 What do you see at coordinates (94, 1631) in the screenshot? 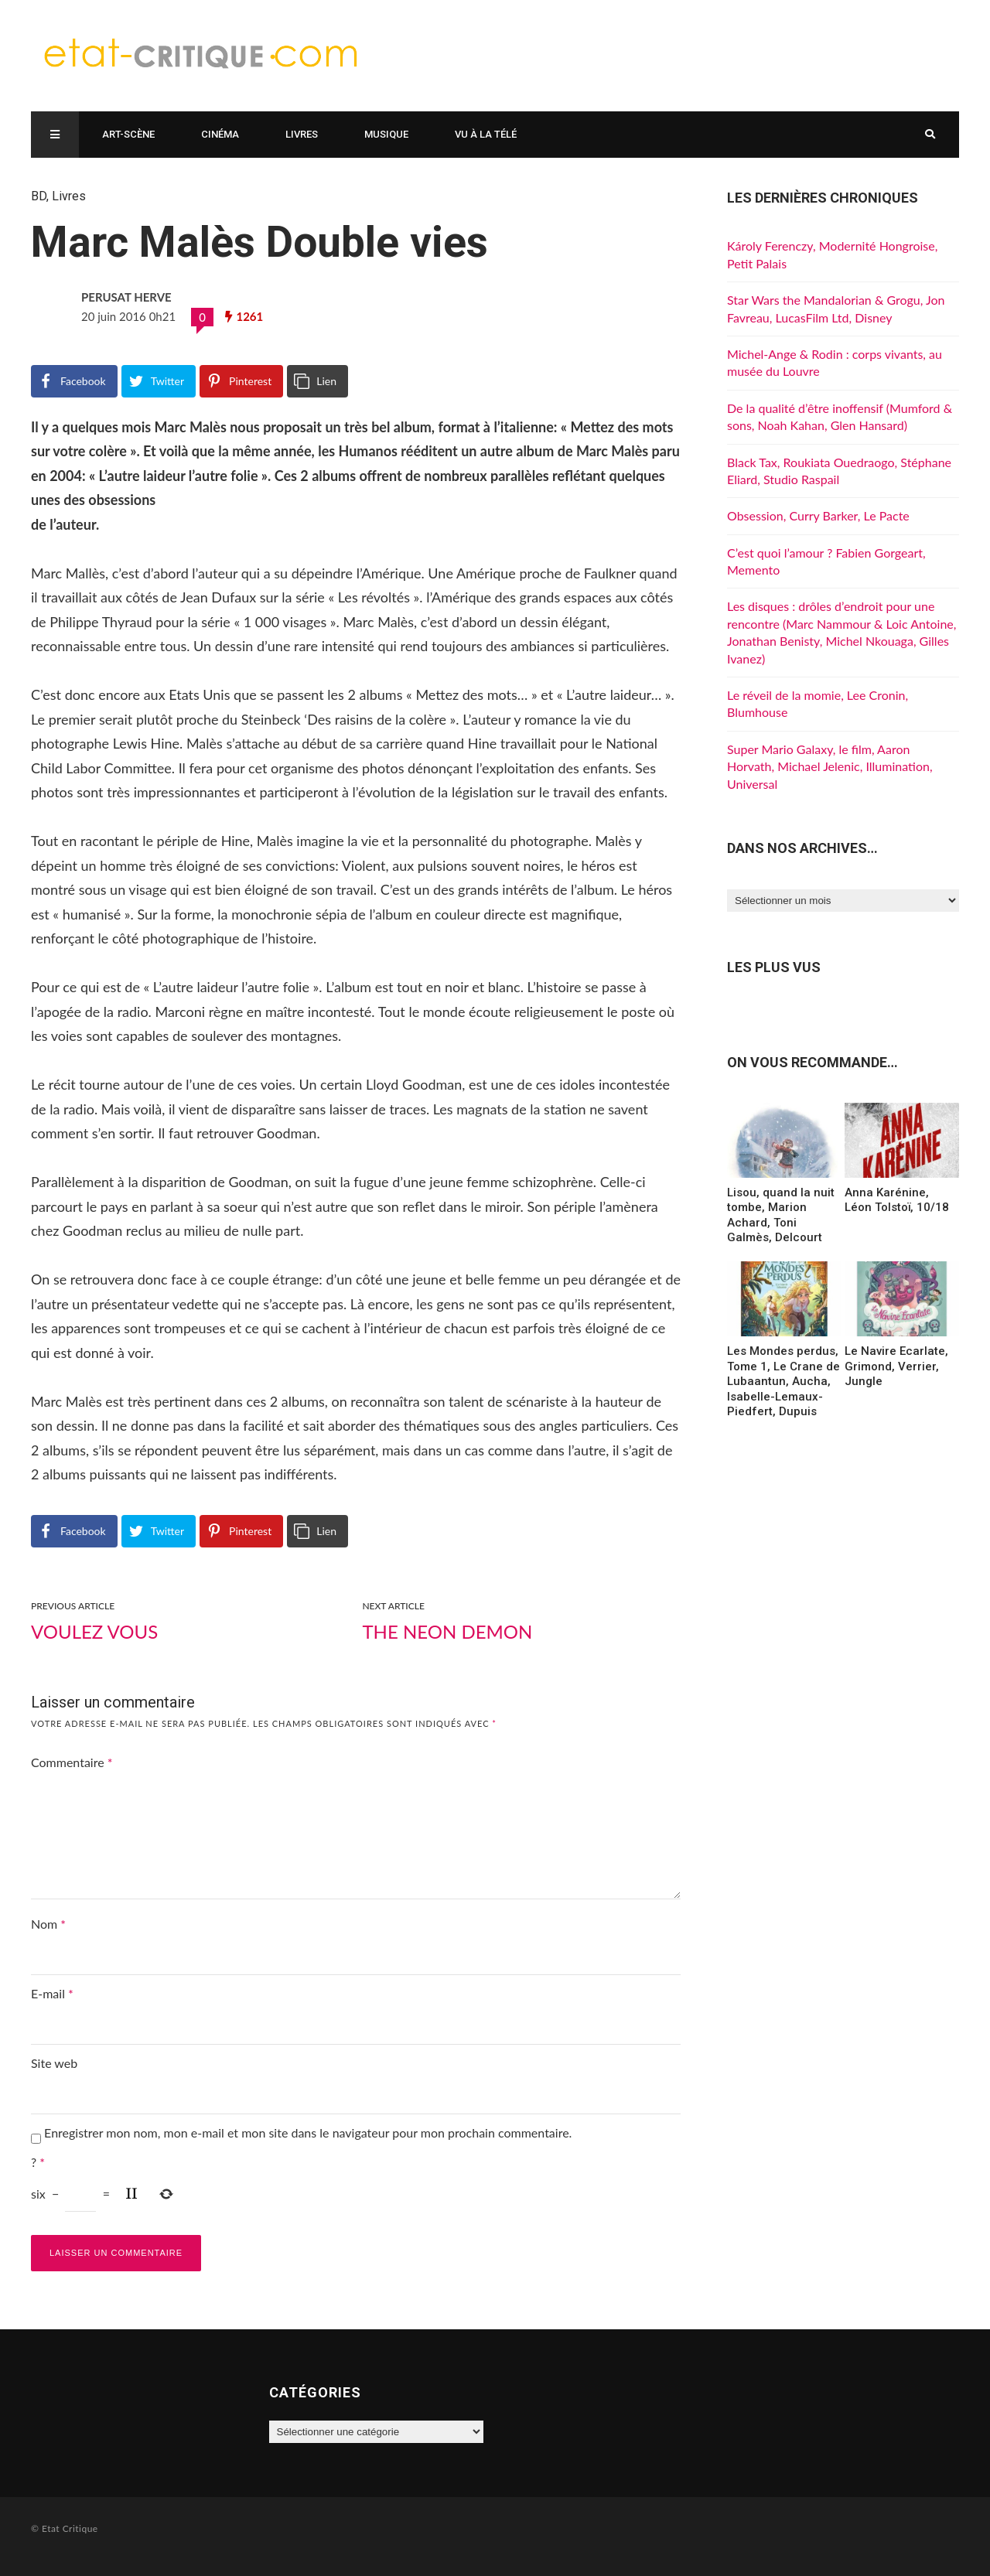
I see `Voulez vous` at bounding box center [94, 1631].